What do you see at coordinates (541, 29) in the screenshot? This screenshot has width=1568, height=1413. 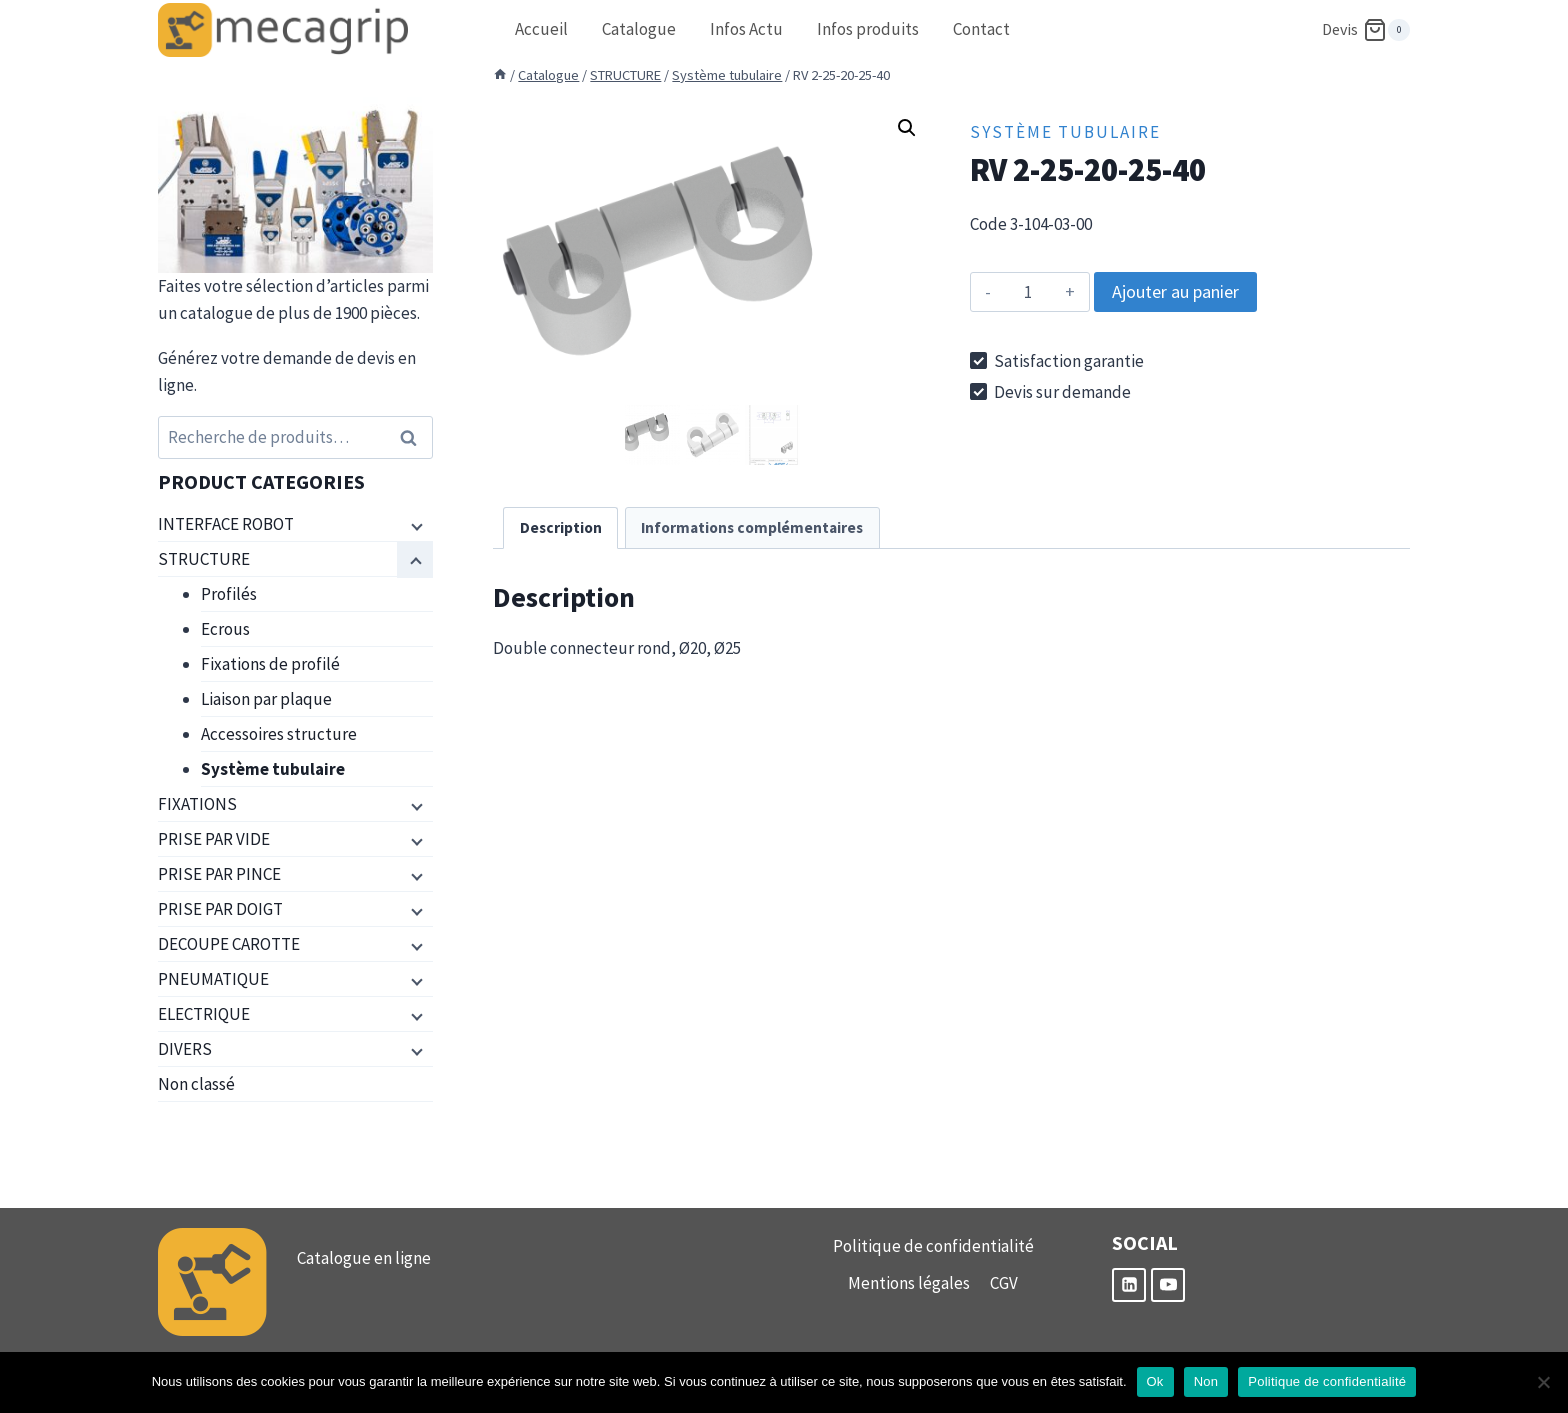 I see `Accueil` at bounding box center [541, 29].